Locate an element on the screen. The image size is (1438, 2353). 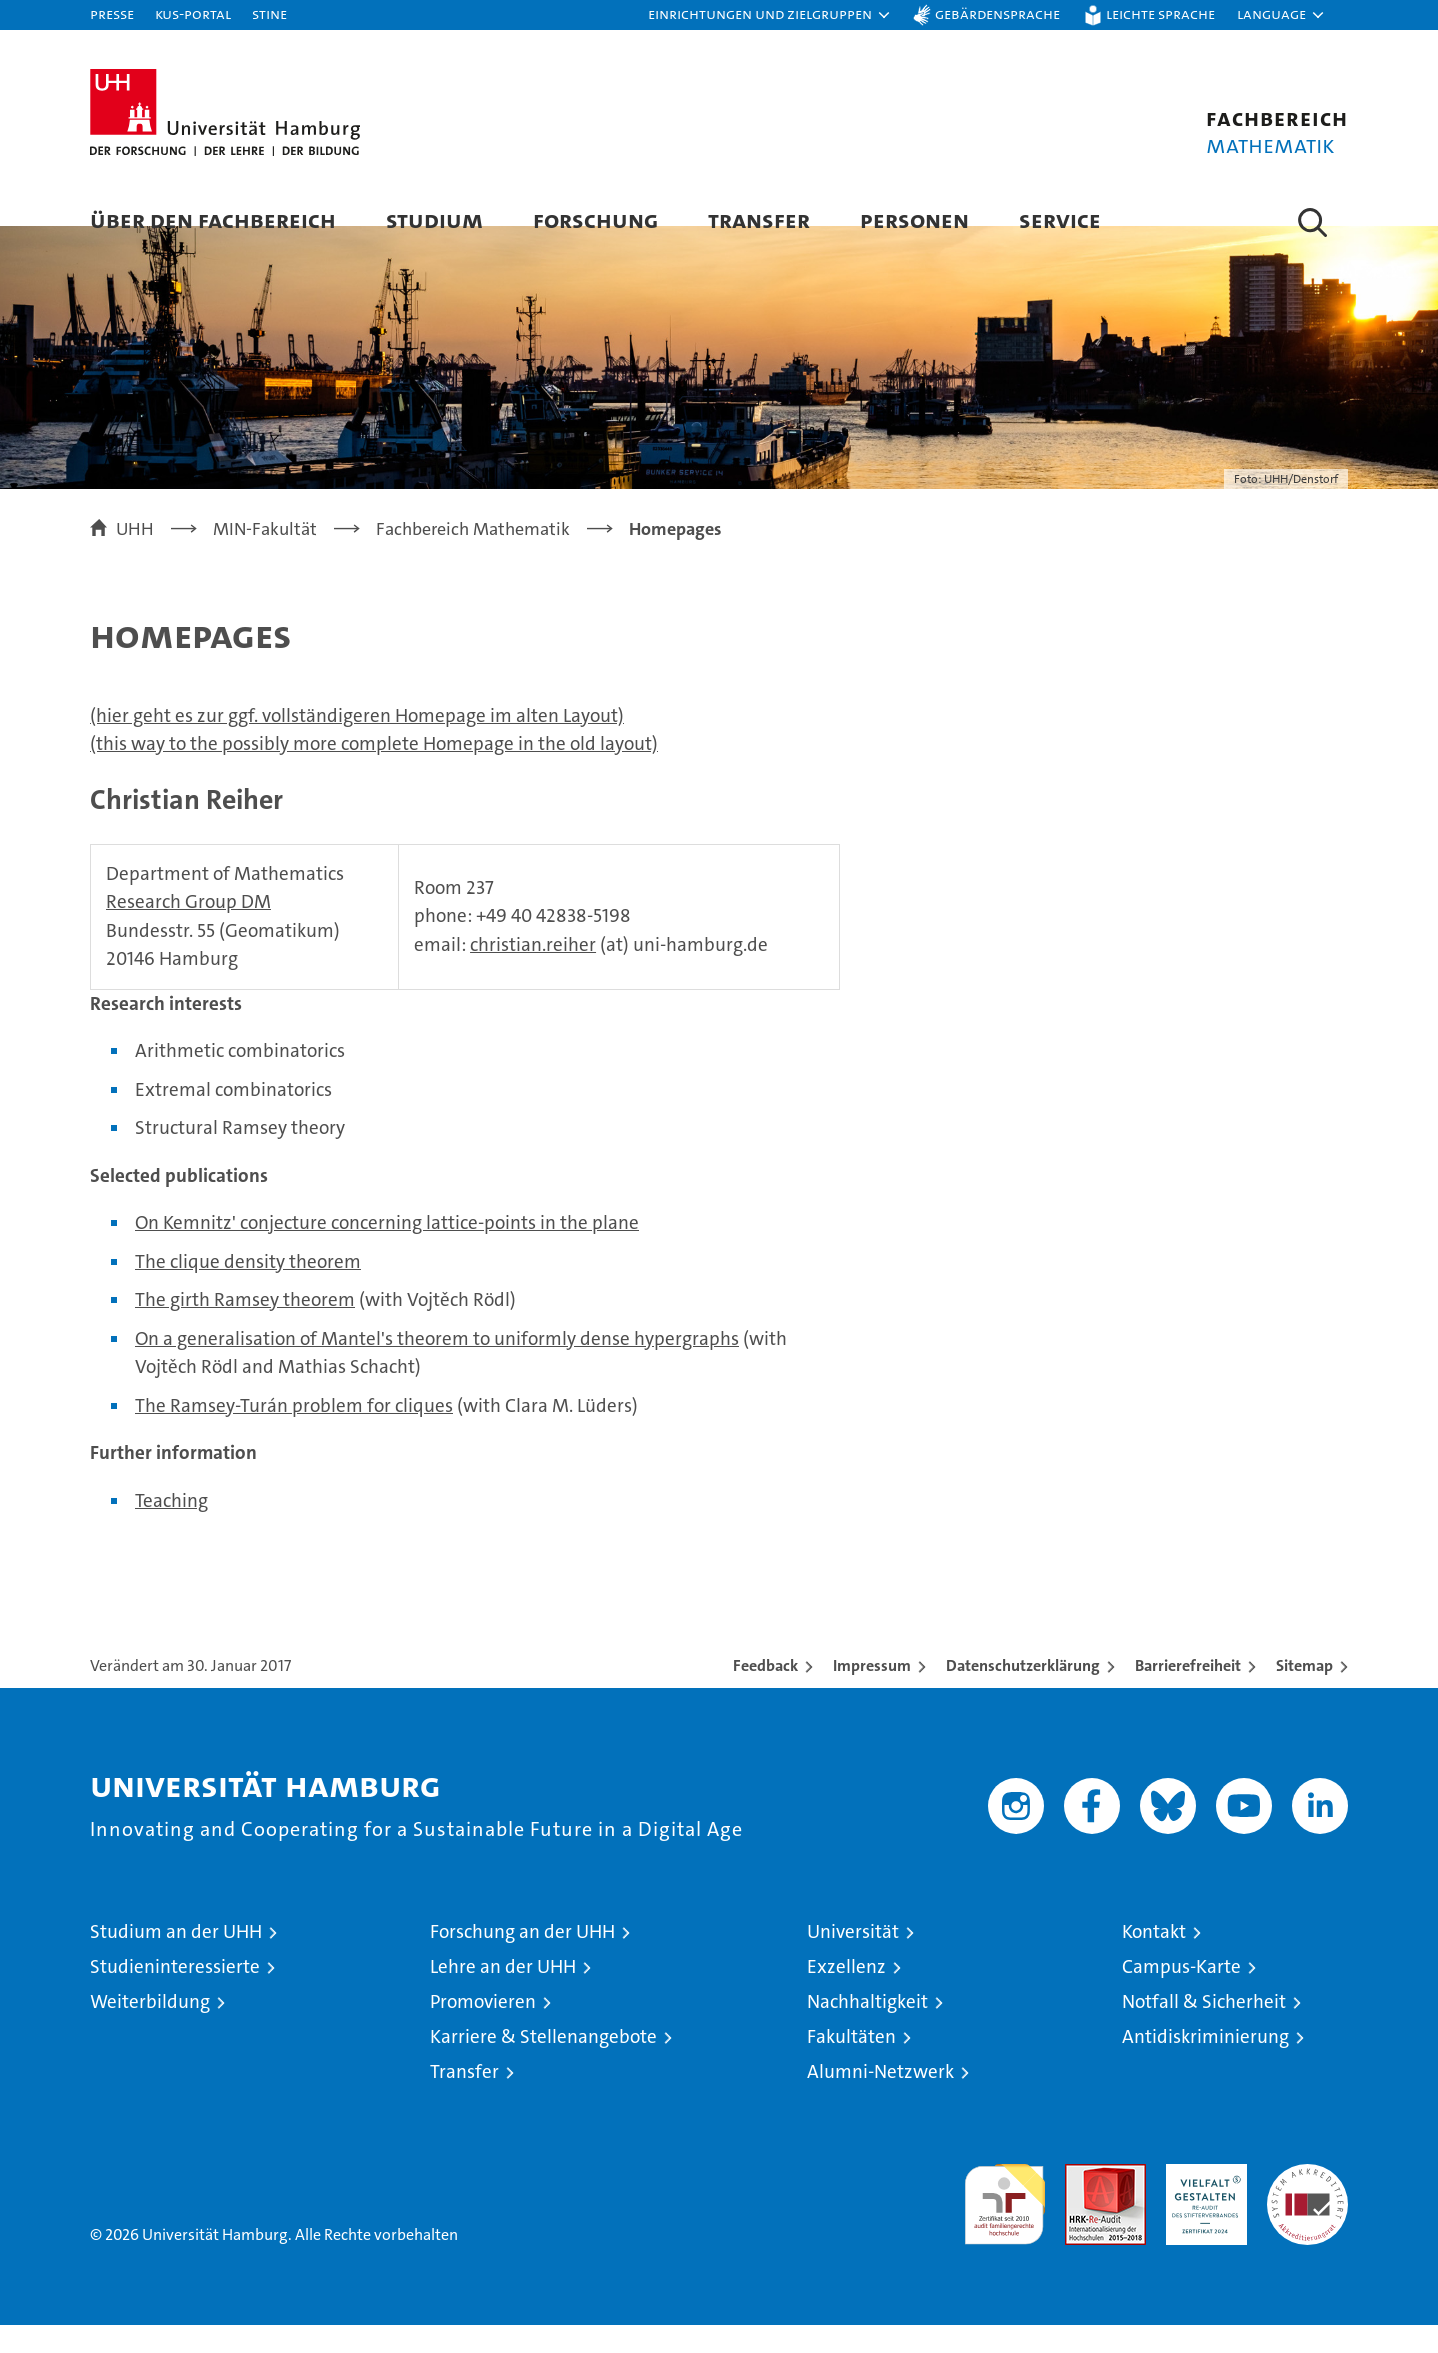
audit familiengerechte hochschule is located at coordinates (1004, 2223).